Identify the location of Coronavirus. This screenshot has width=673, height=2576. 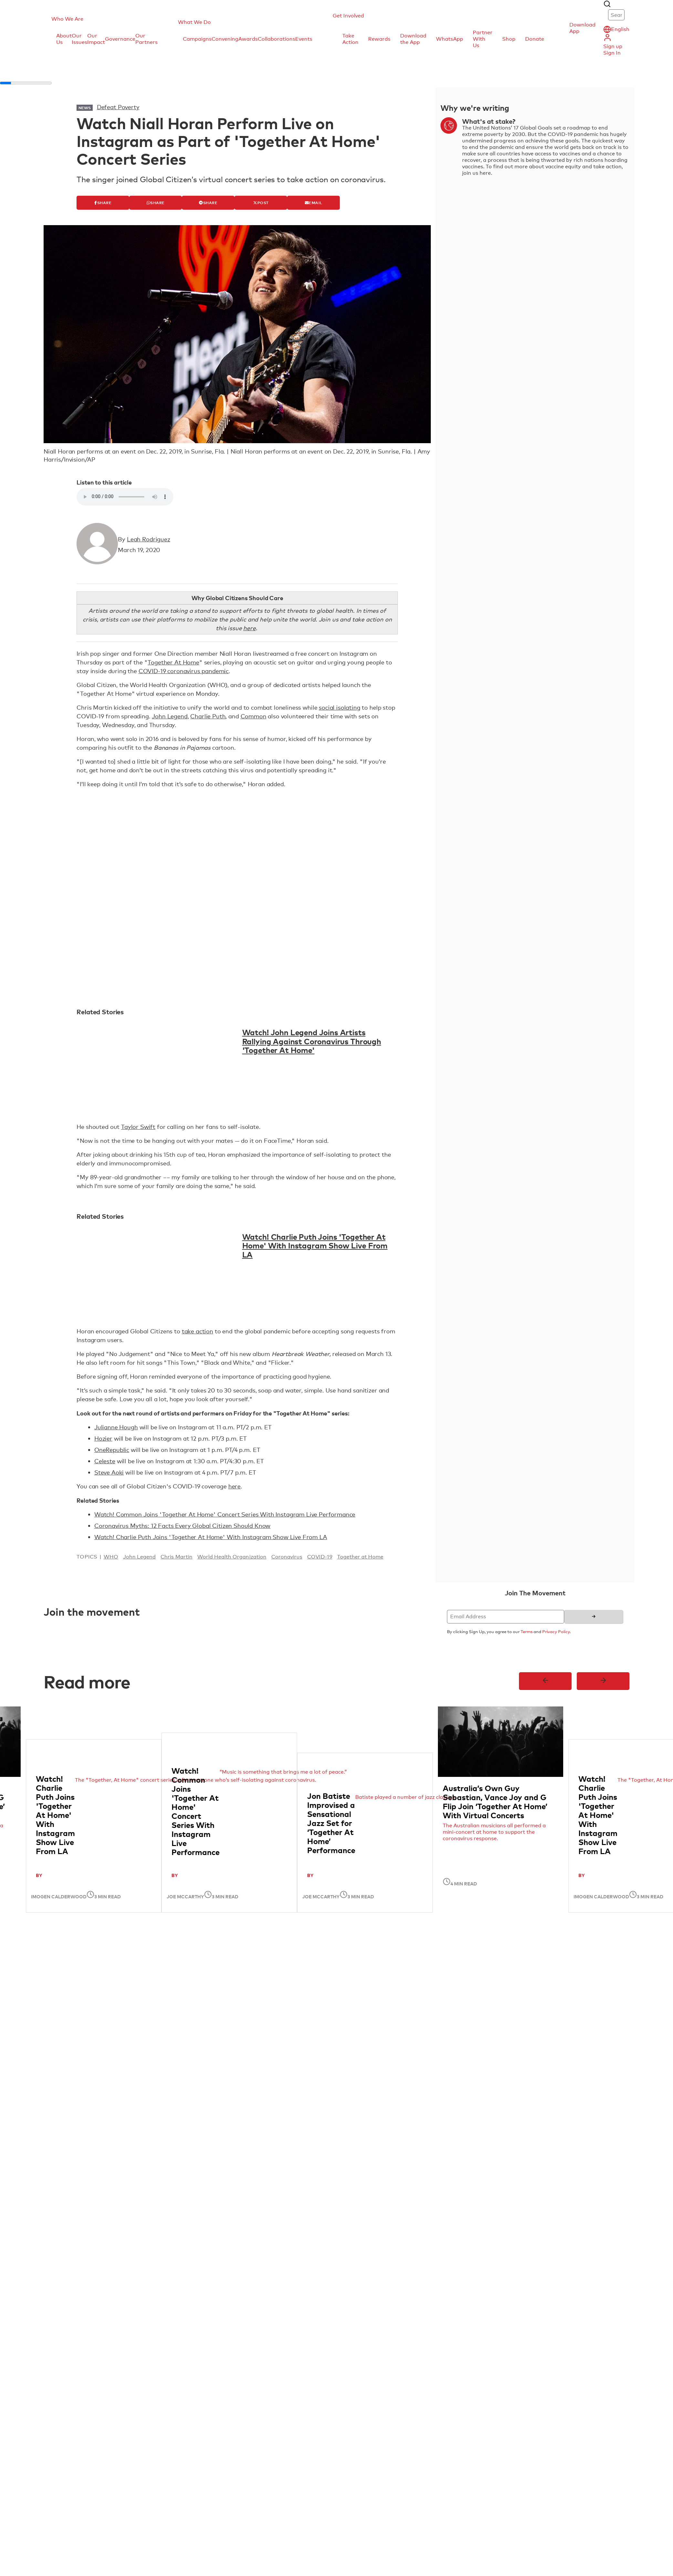
(286, 1557).